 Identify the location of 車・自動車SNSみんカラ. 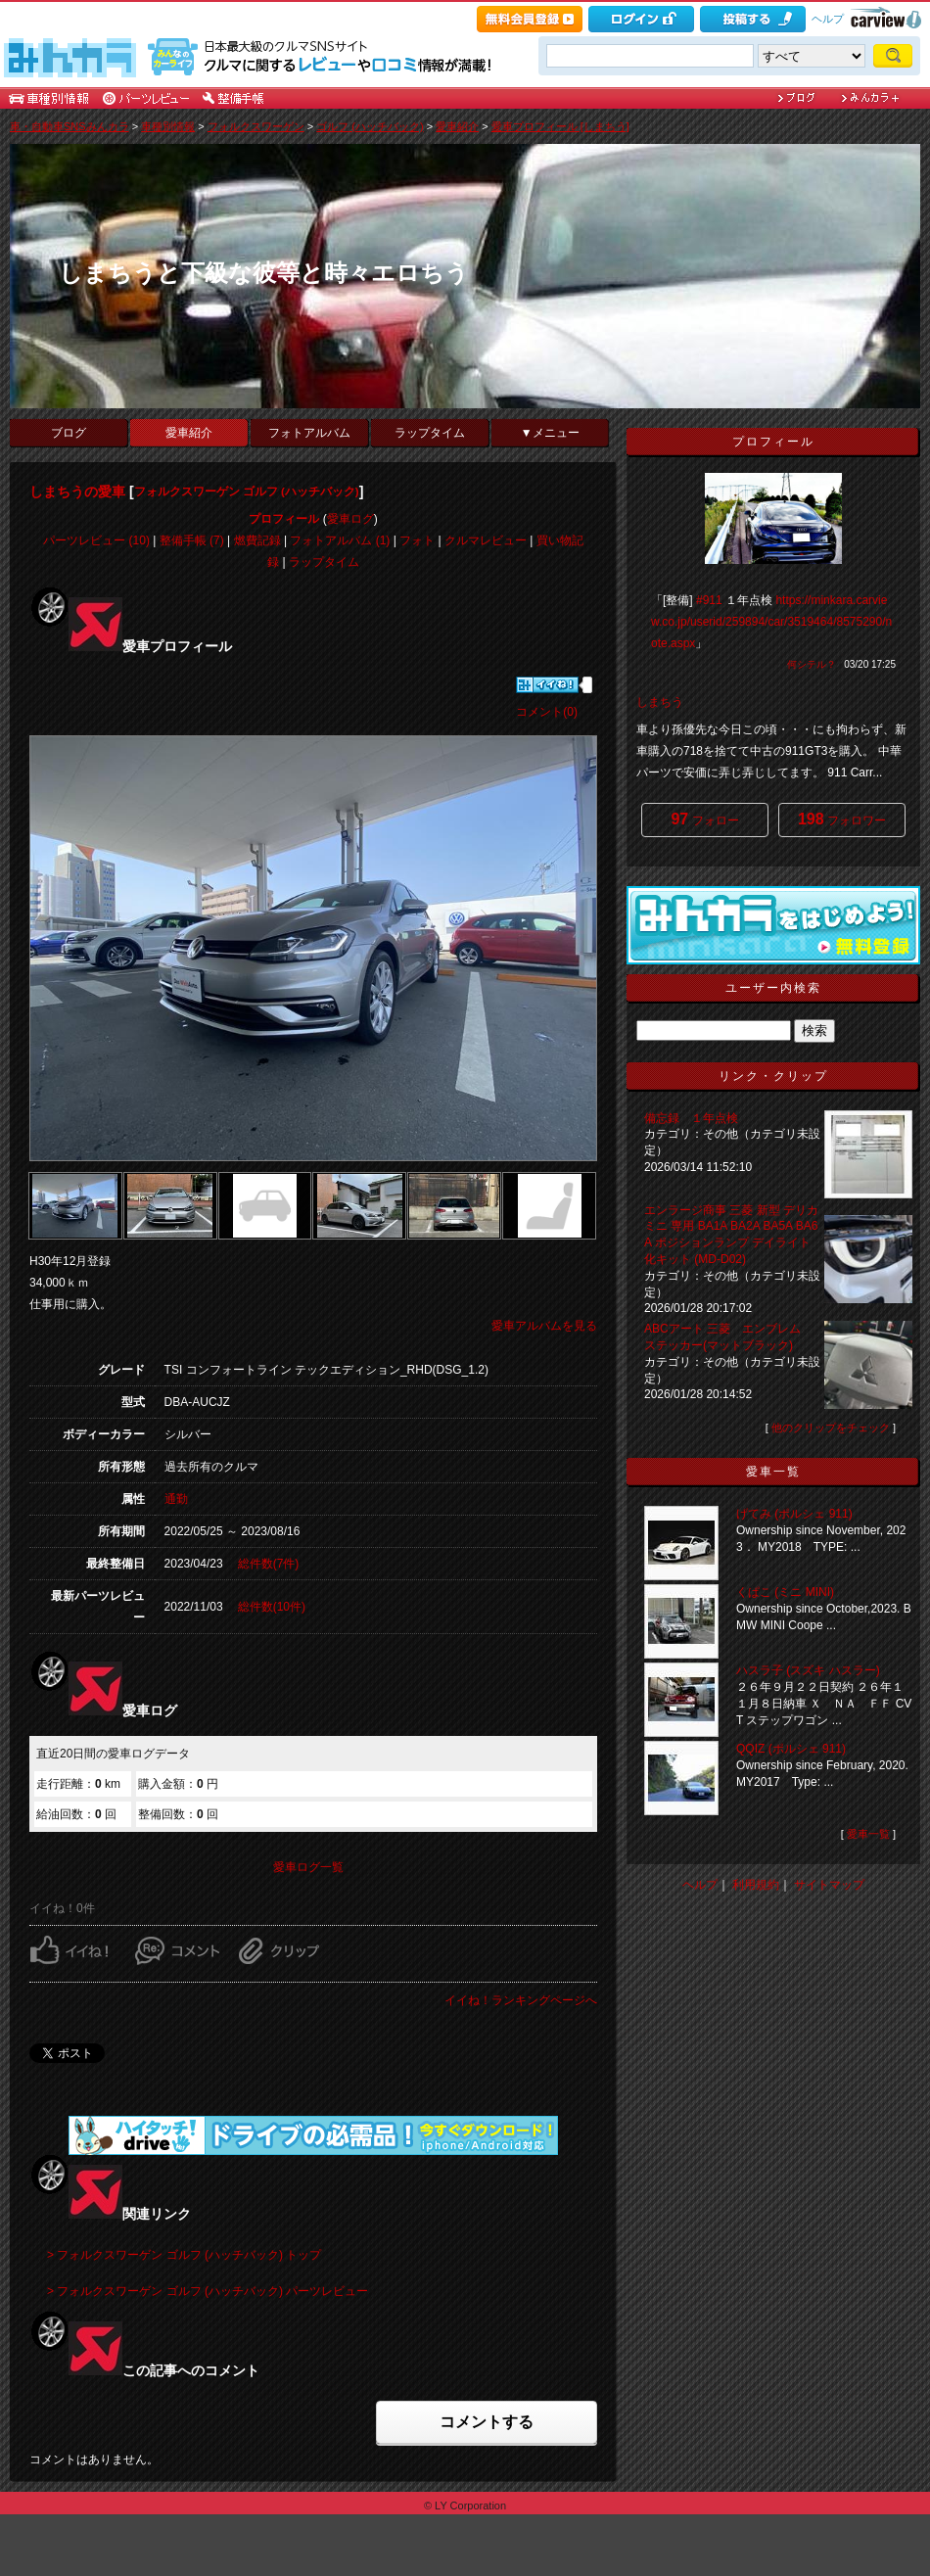
(69, 126).